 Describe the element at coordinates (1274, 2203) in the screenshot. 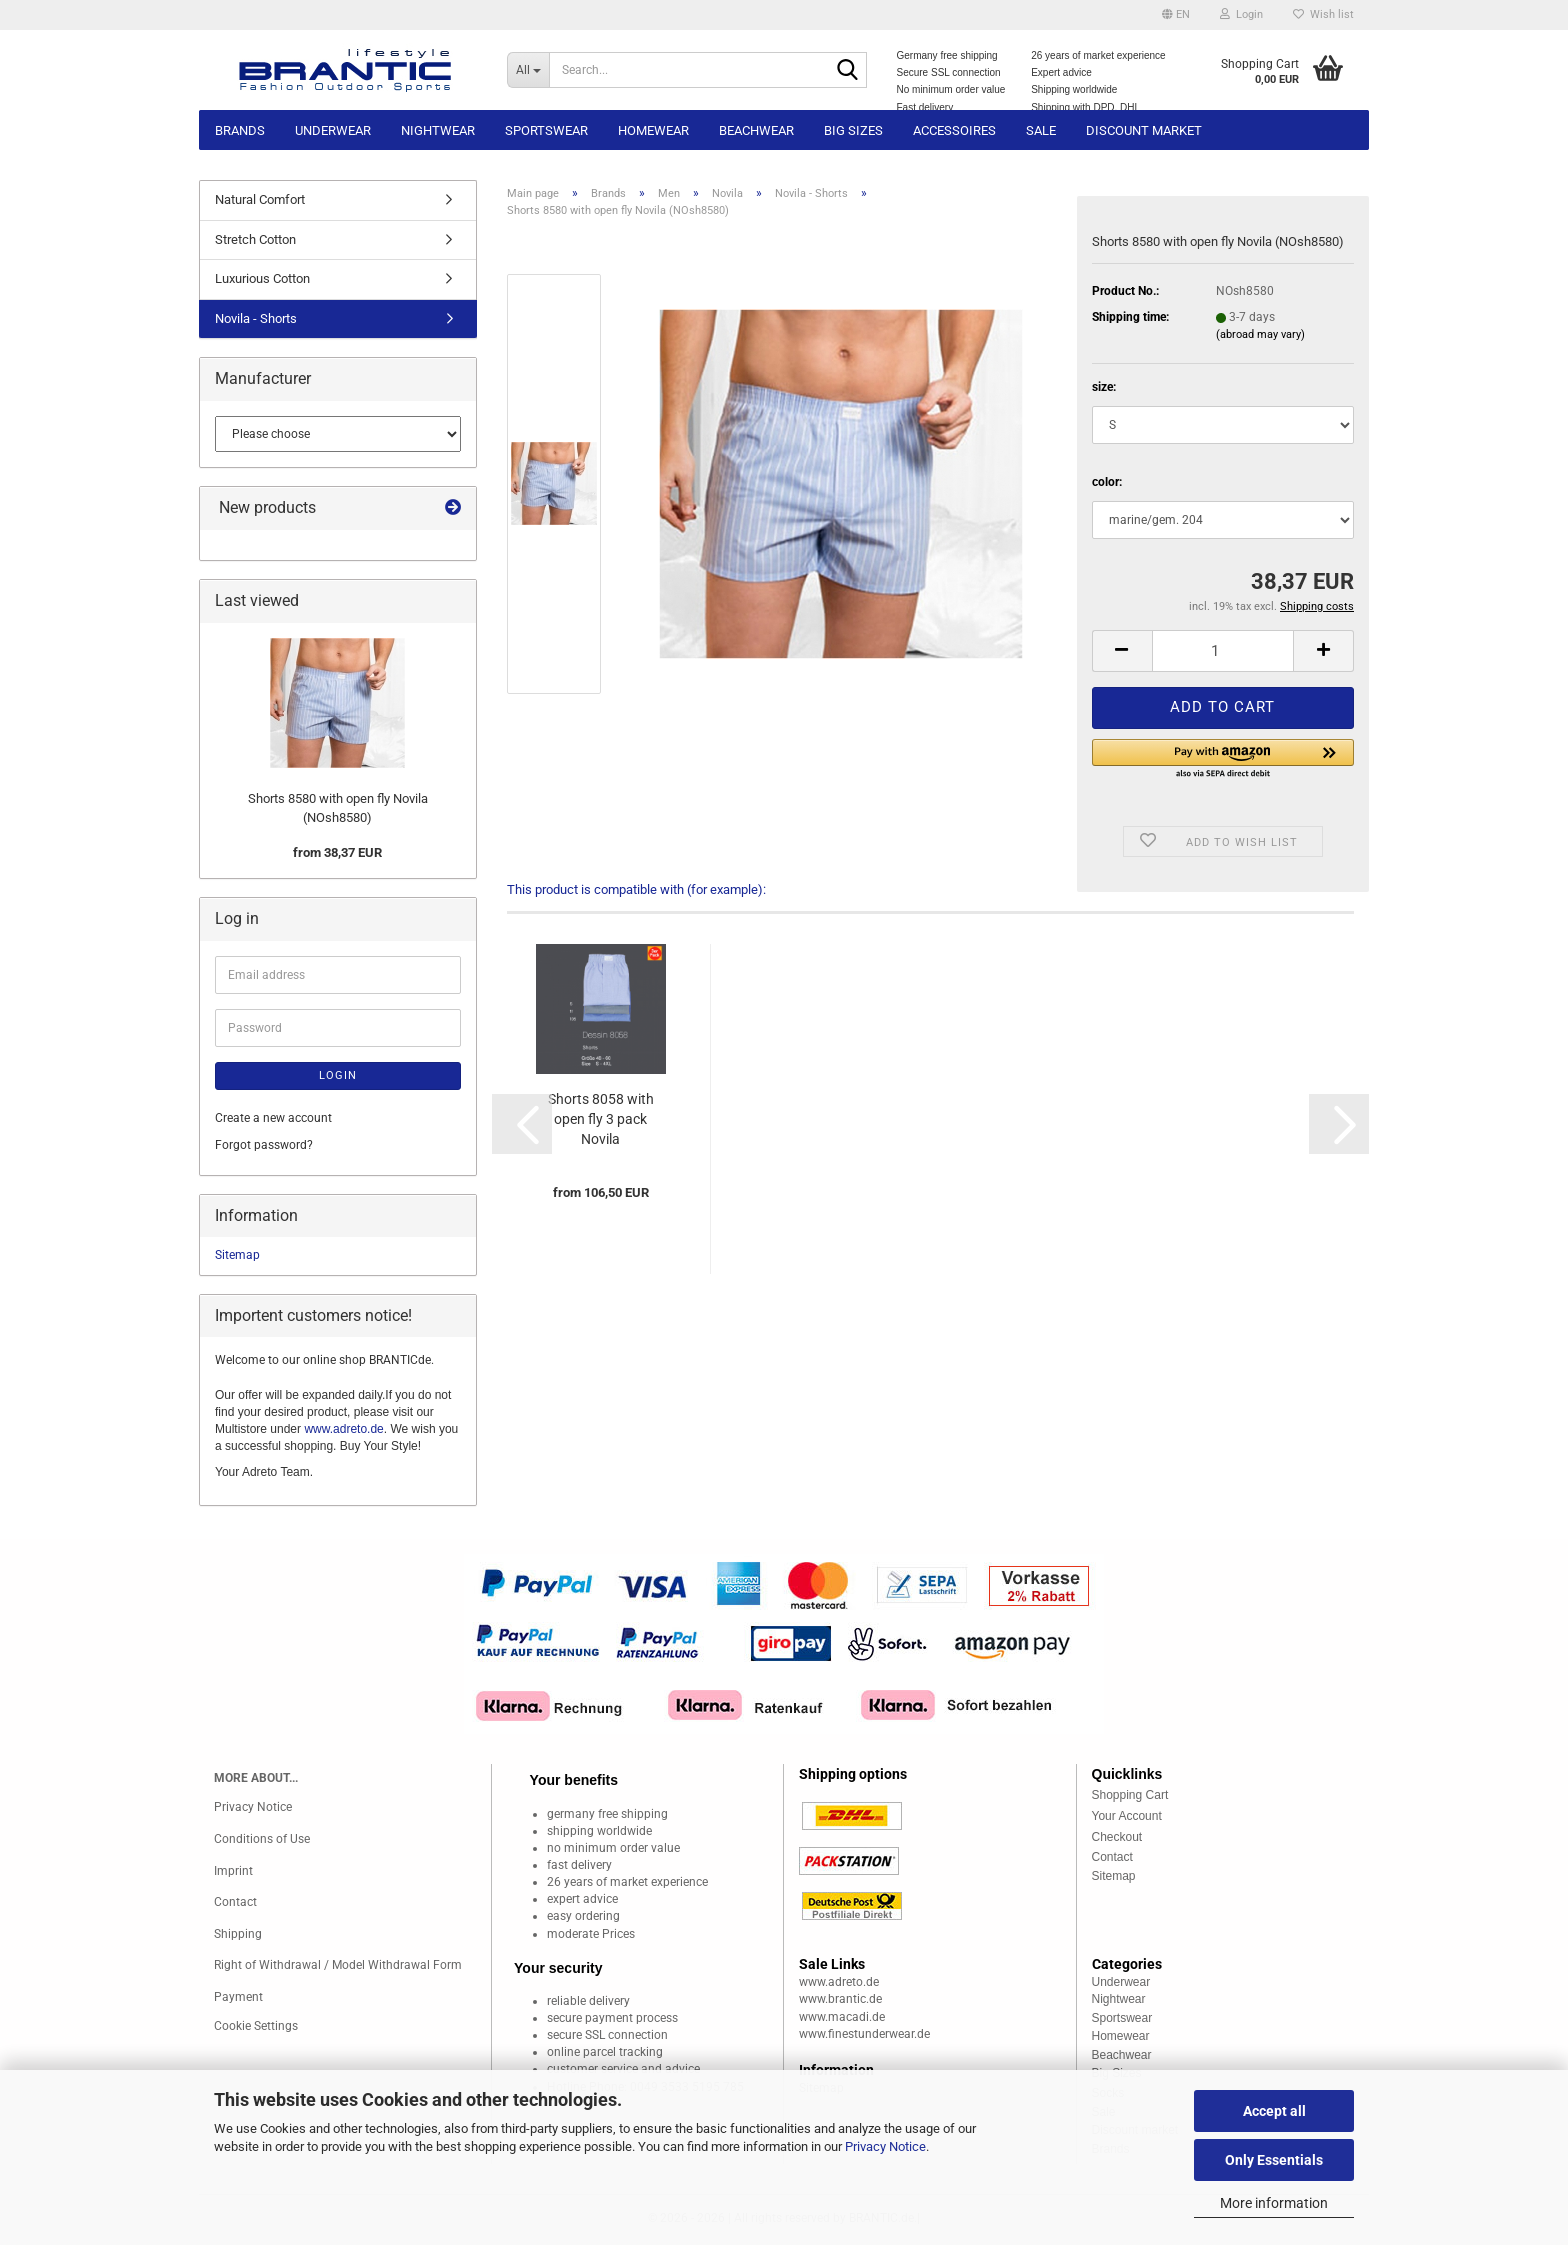

I see `More information` at that location.